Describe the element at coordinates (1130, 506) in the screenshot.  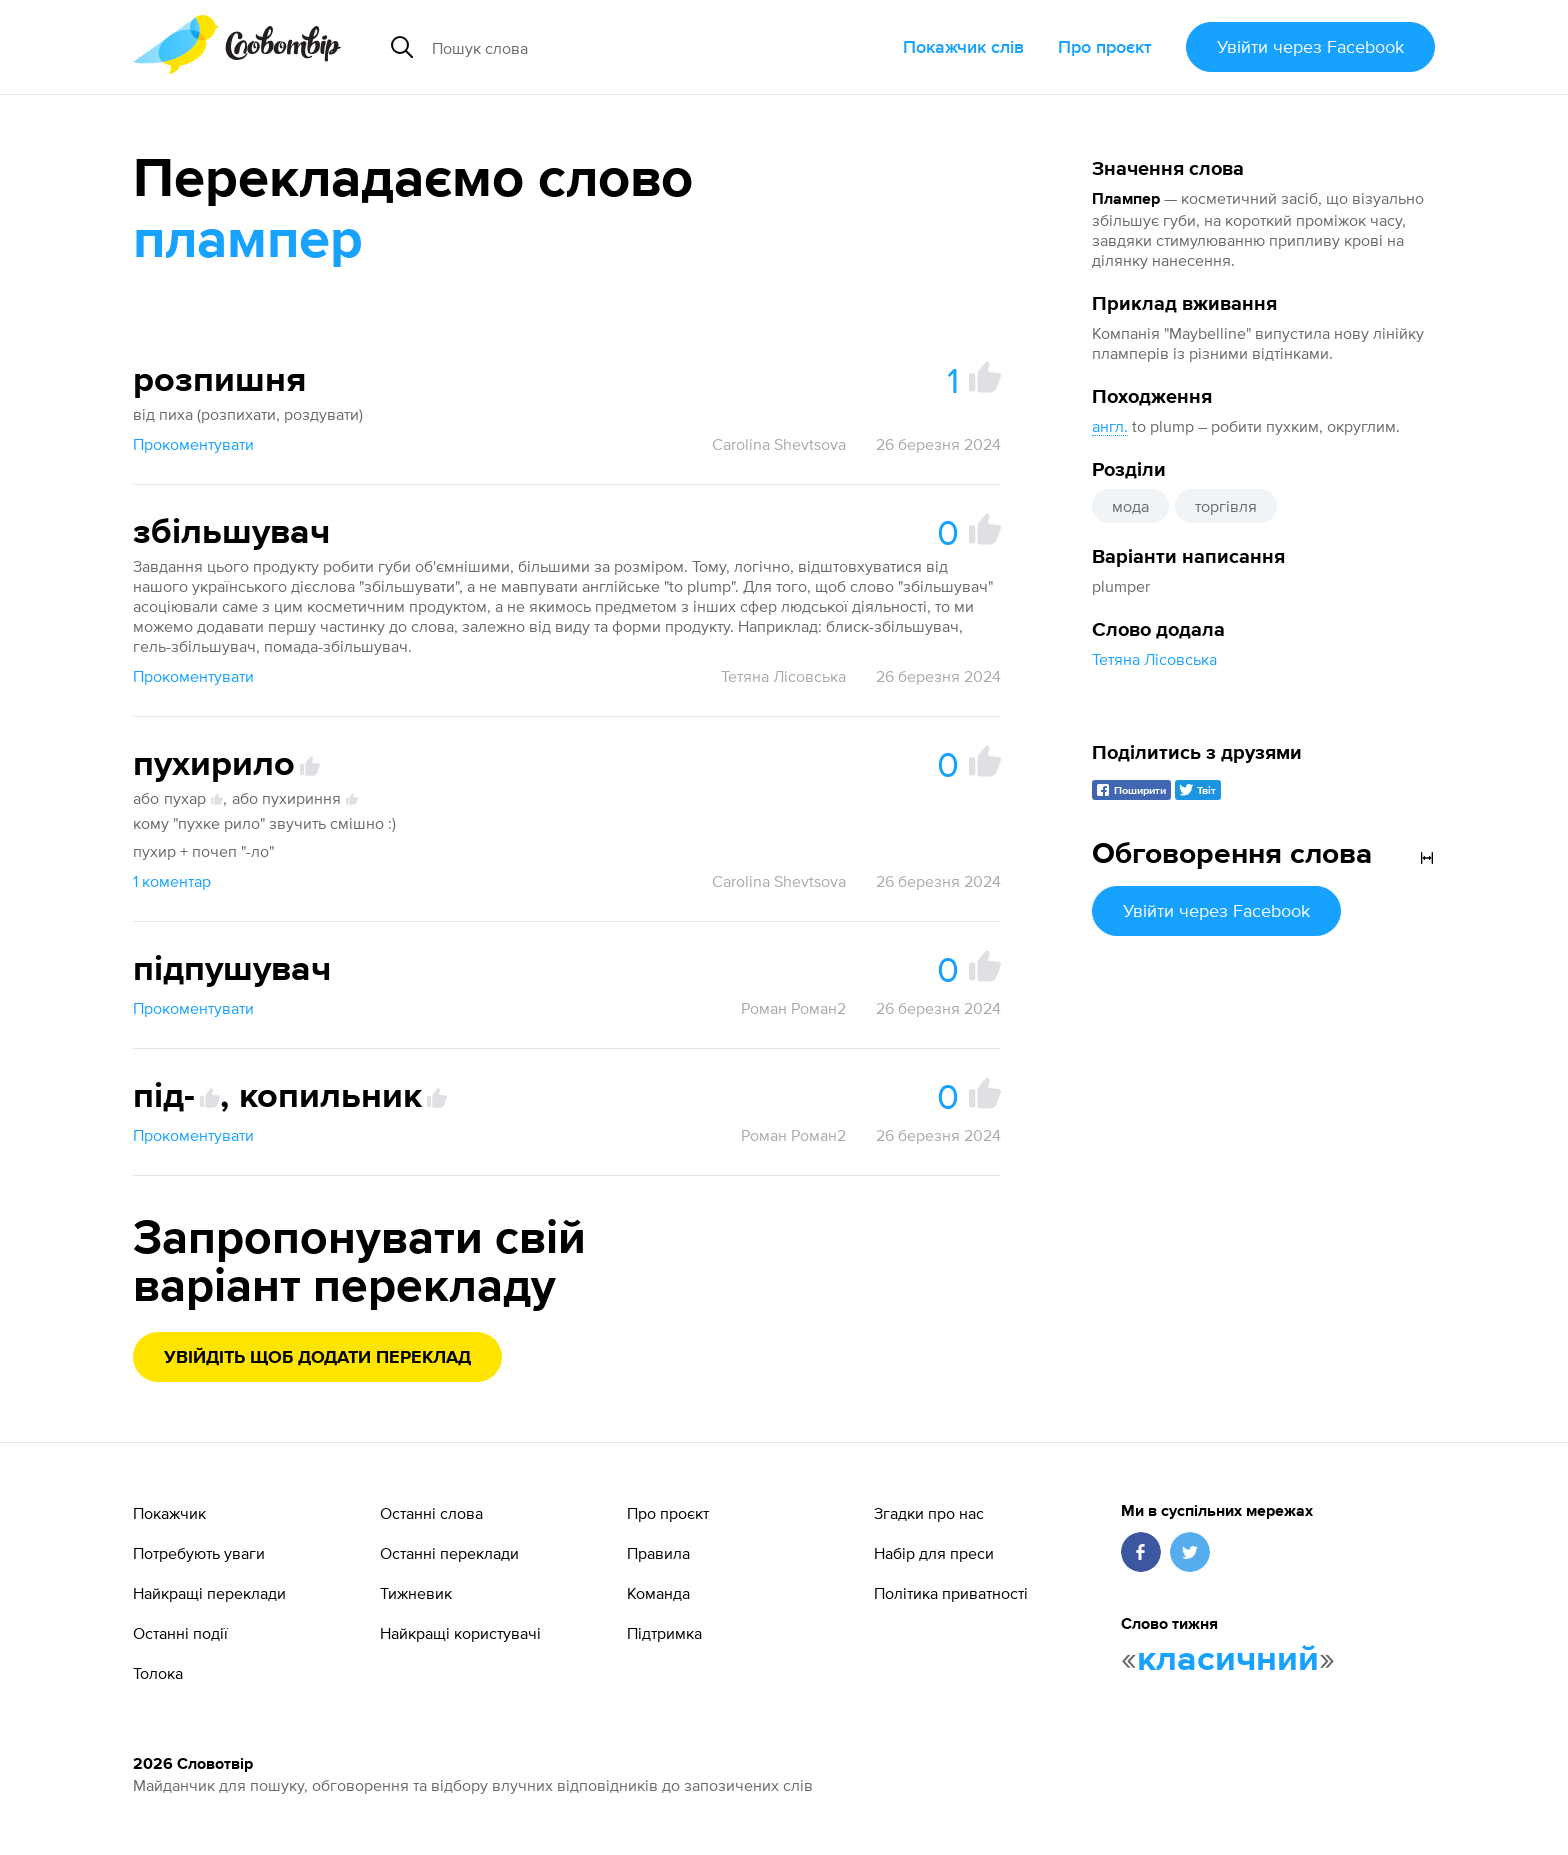
I see `мода` at that location.